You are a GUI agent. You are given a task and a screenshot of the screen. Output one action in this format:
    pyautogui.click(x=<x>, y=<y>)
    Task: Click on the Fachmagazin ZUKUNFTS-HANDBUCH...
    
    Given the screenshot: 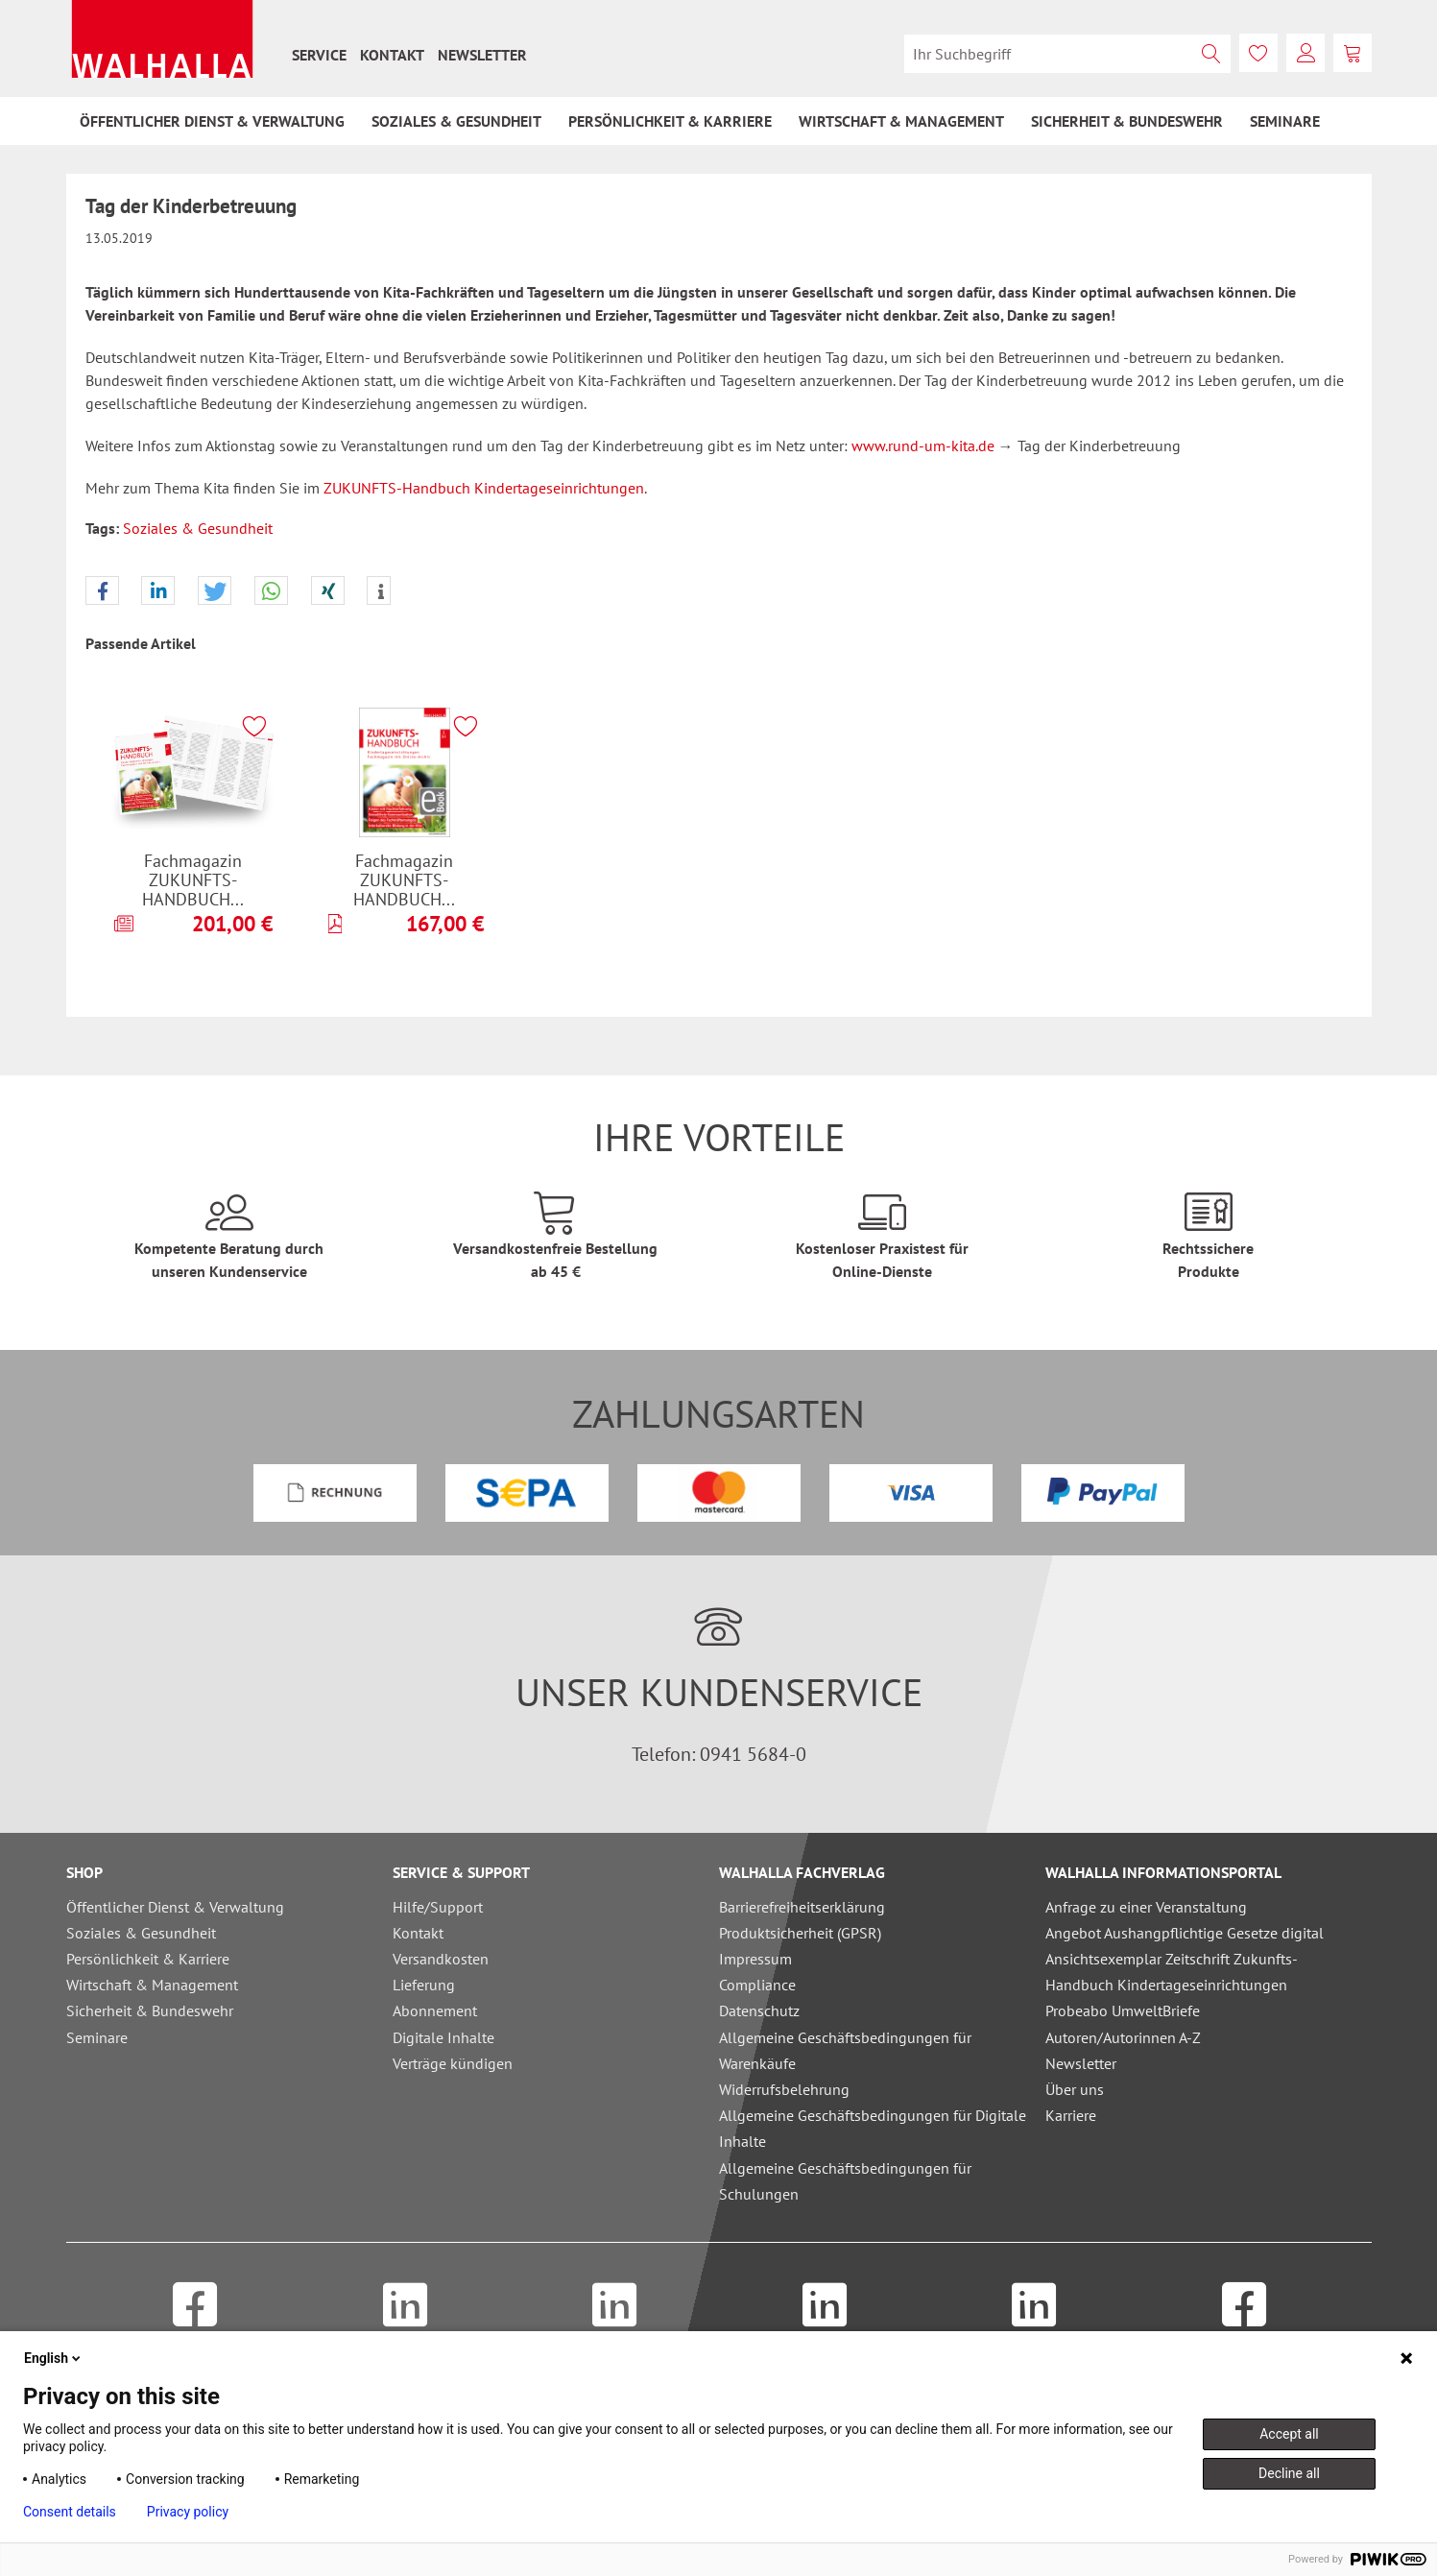 What is the action you would take?
    pyautogui.click(x=193, y=879)
    